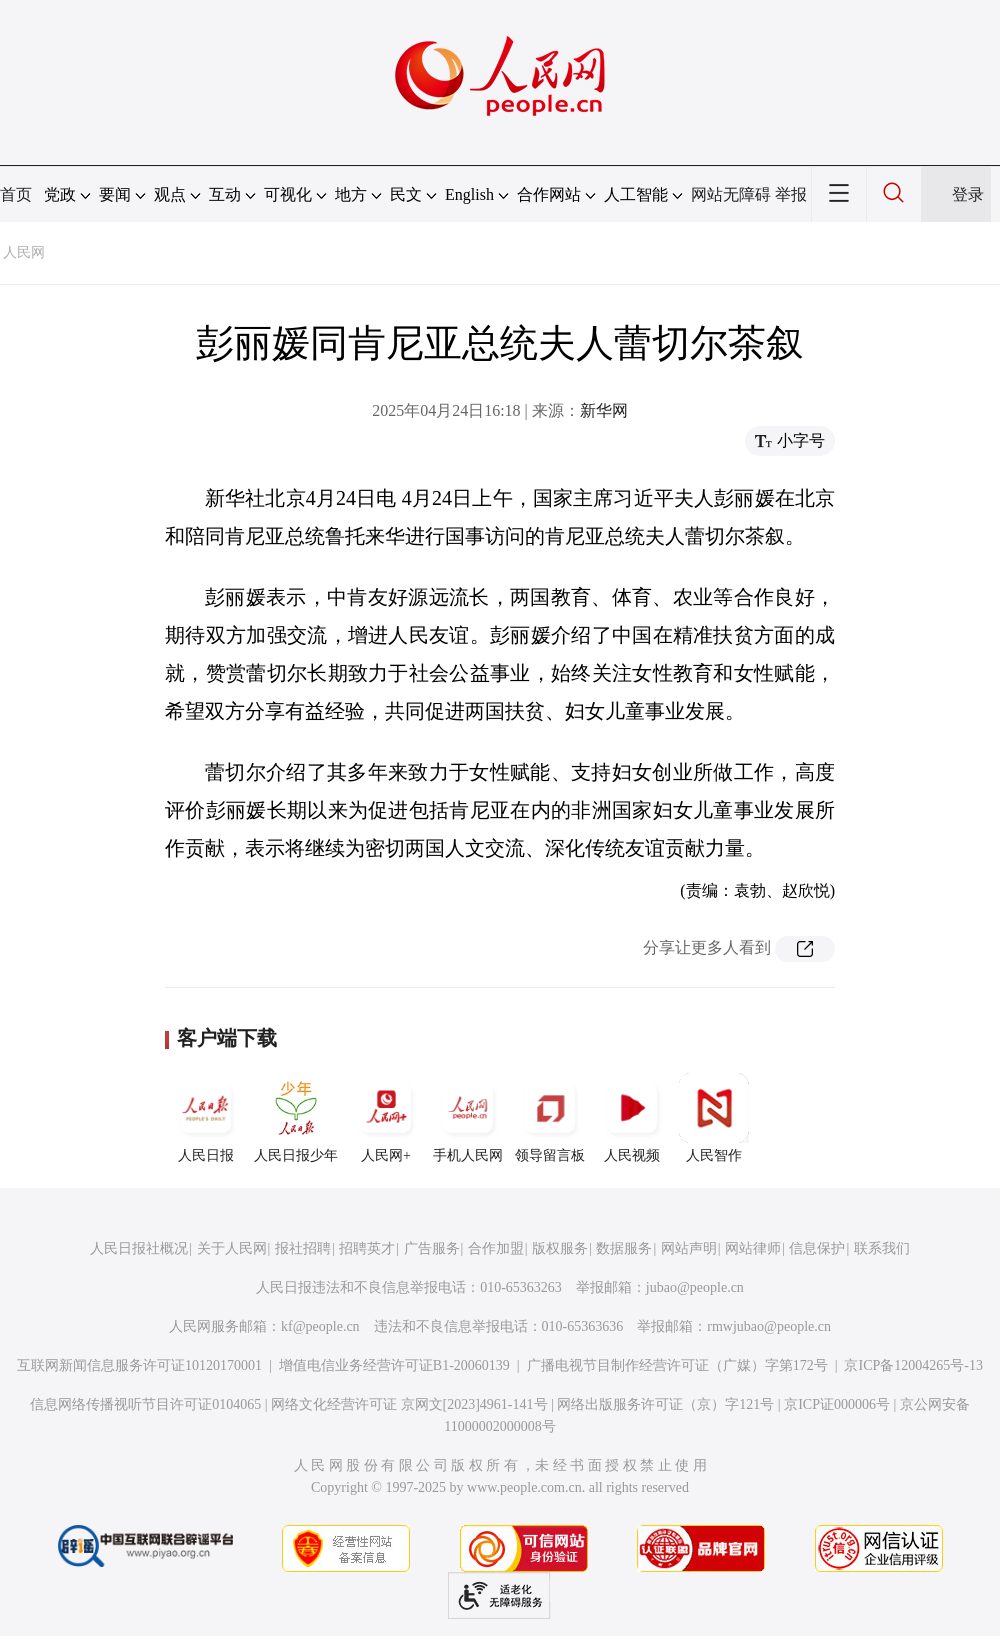 The width and height of the screenshot is (1000, 1636). Describe the element at coordinates (604, 410) in the screenshot. I see `新华网` at that location.